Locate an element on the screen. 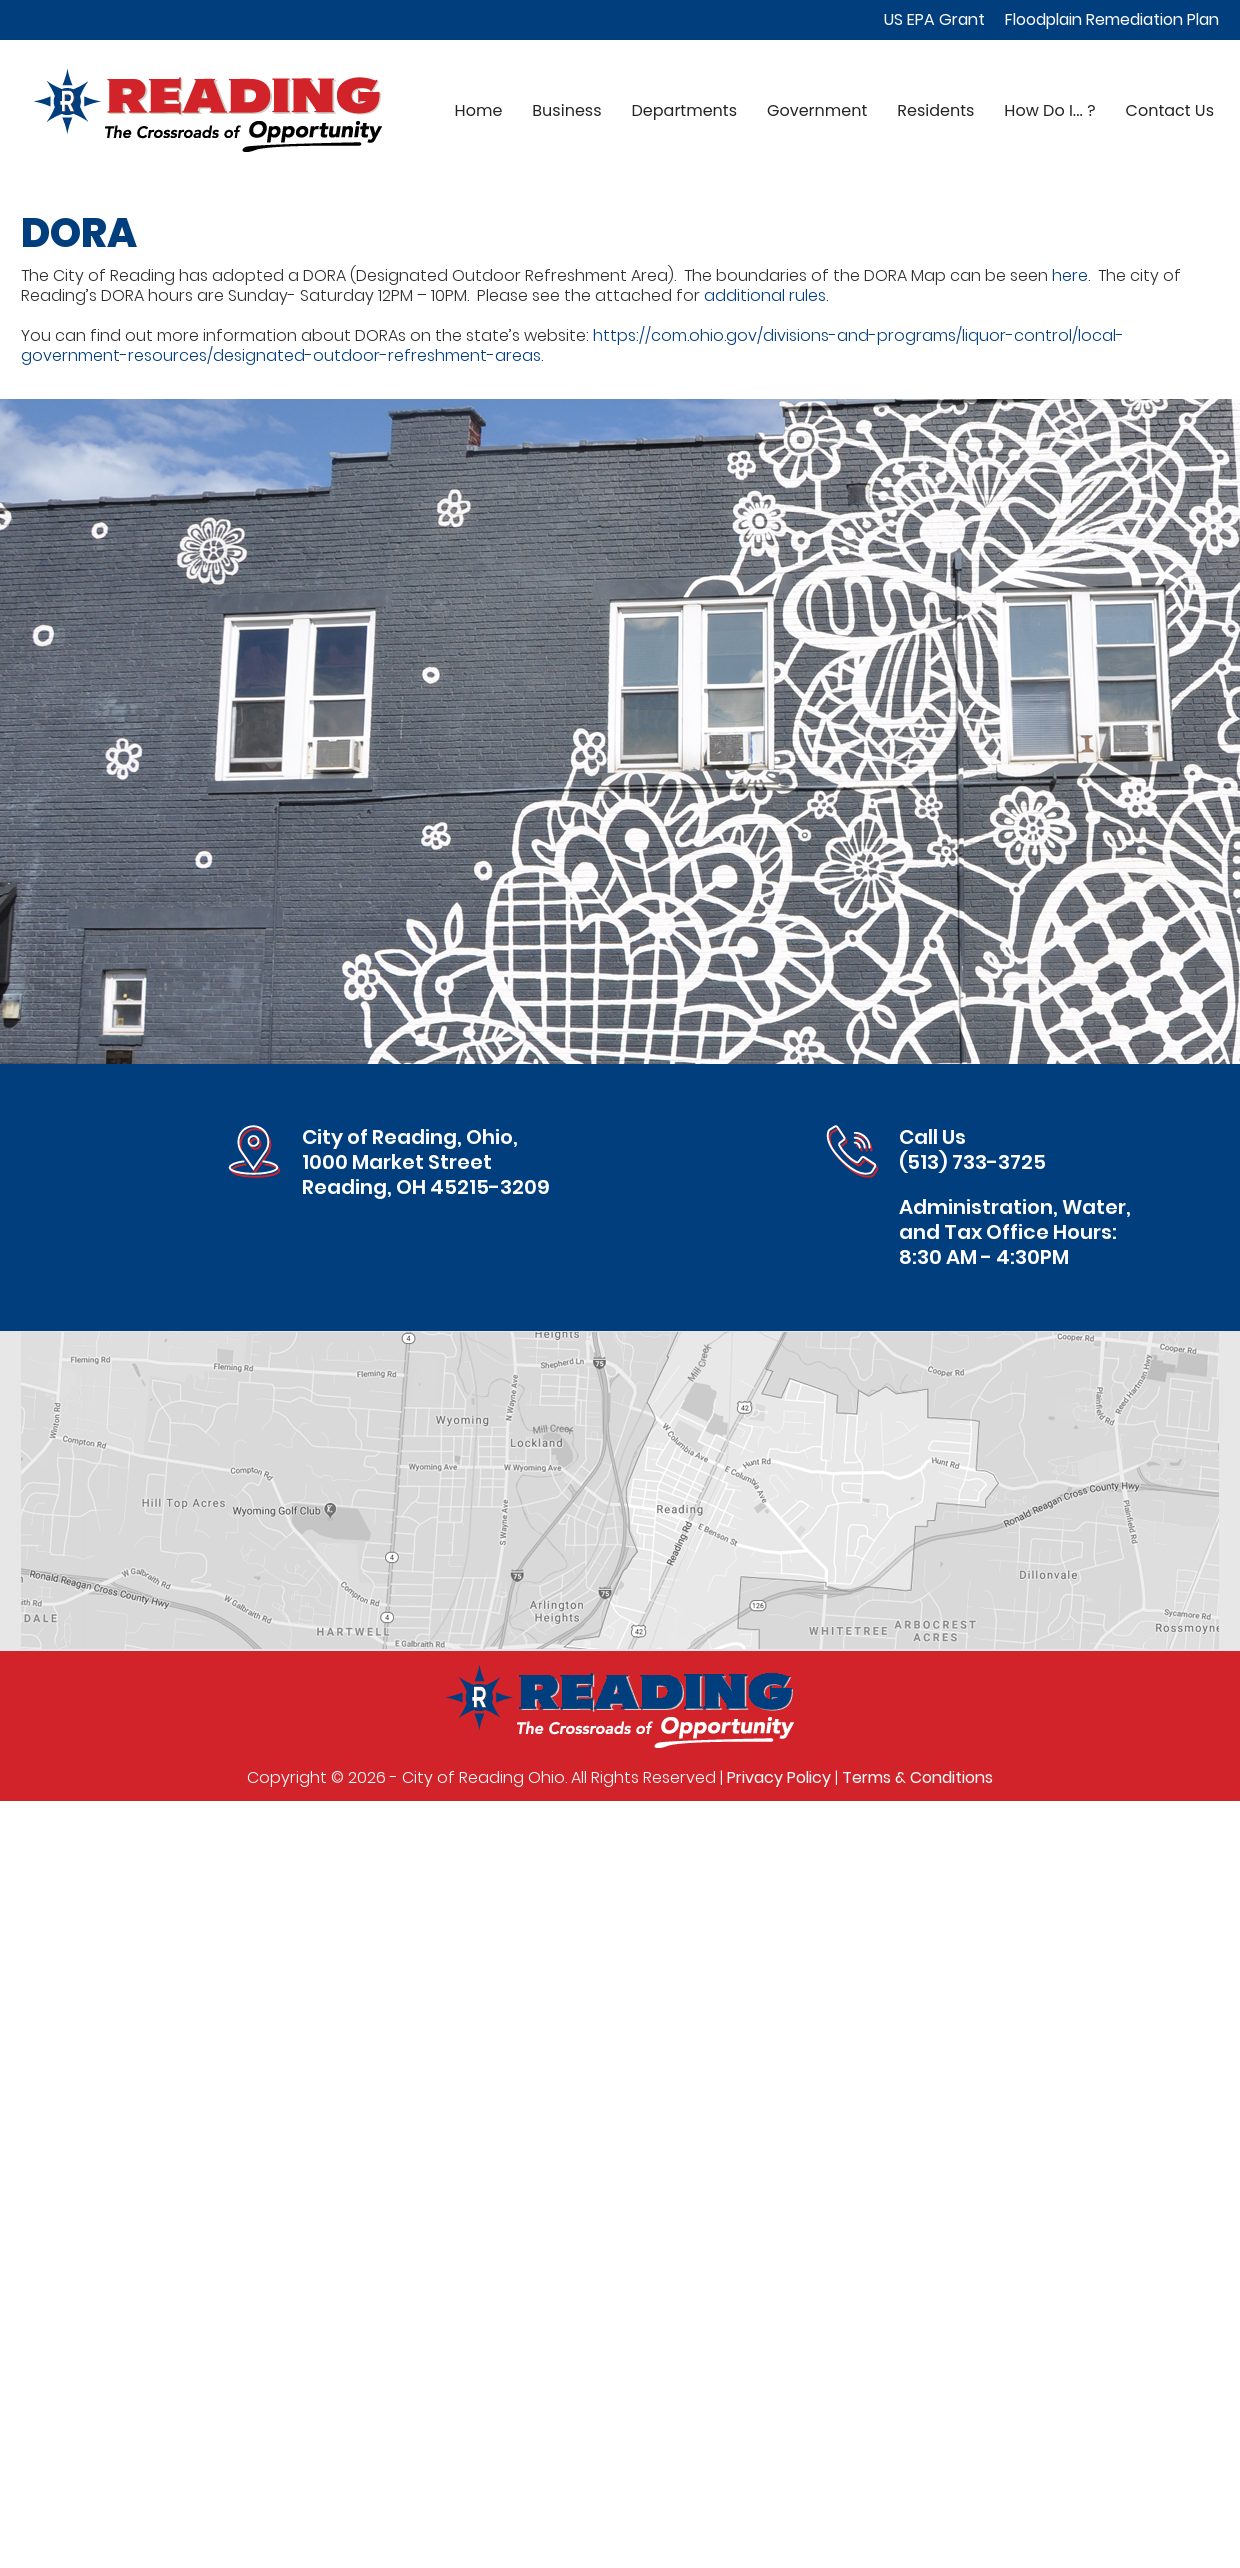 Image resolution: width=1240 pixels, height=2568 pixels. How Do I... ? is located at coordinates (1049, 110).